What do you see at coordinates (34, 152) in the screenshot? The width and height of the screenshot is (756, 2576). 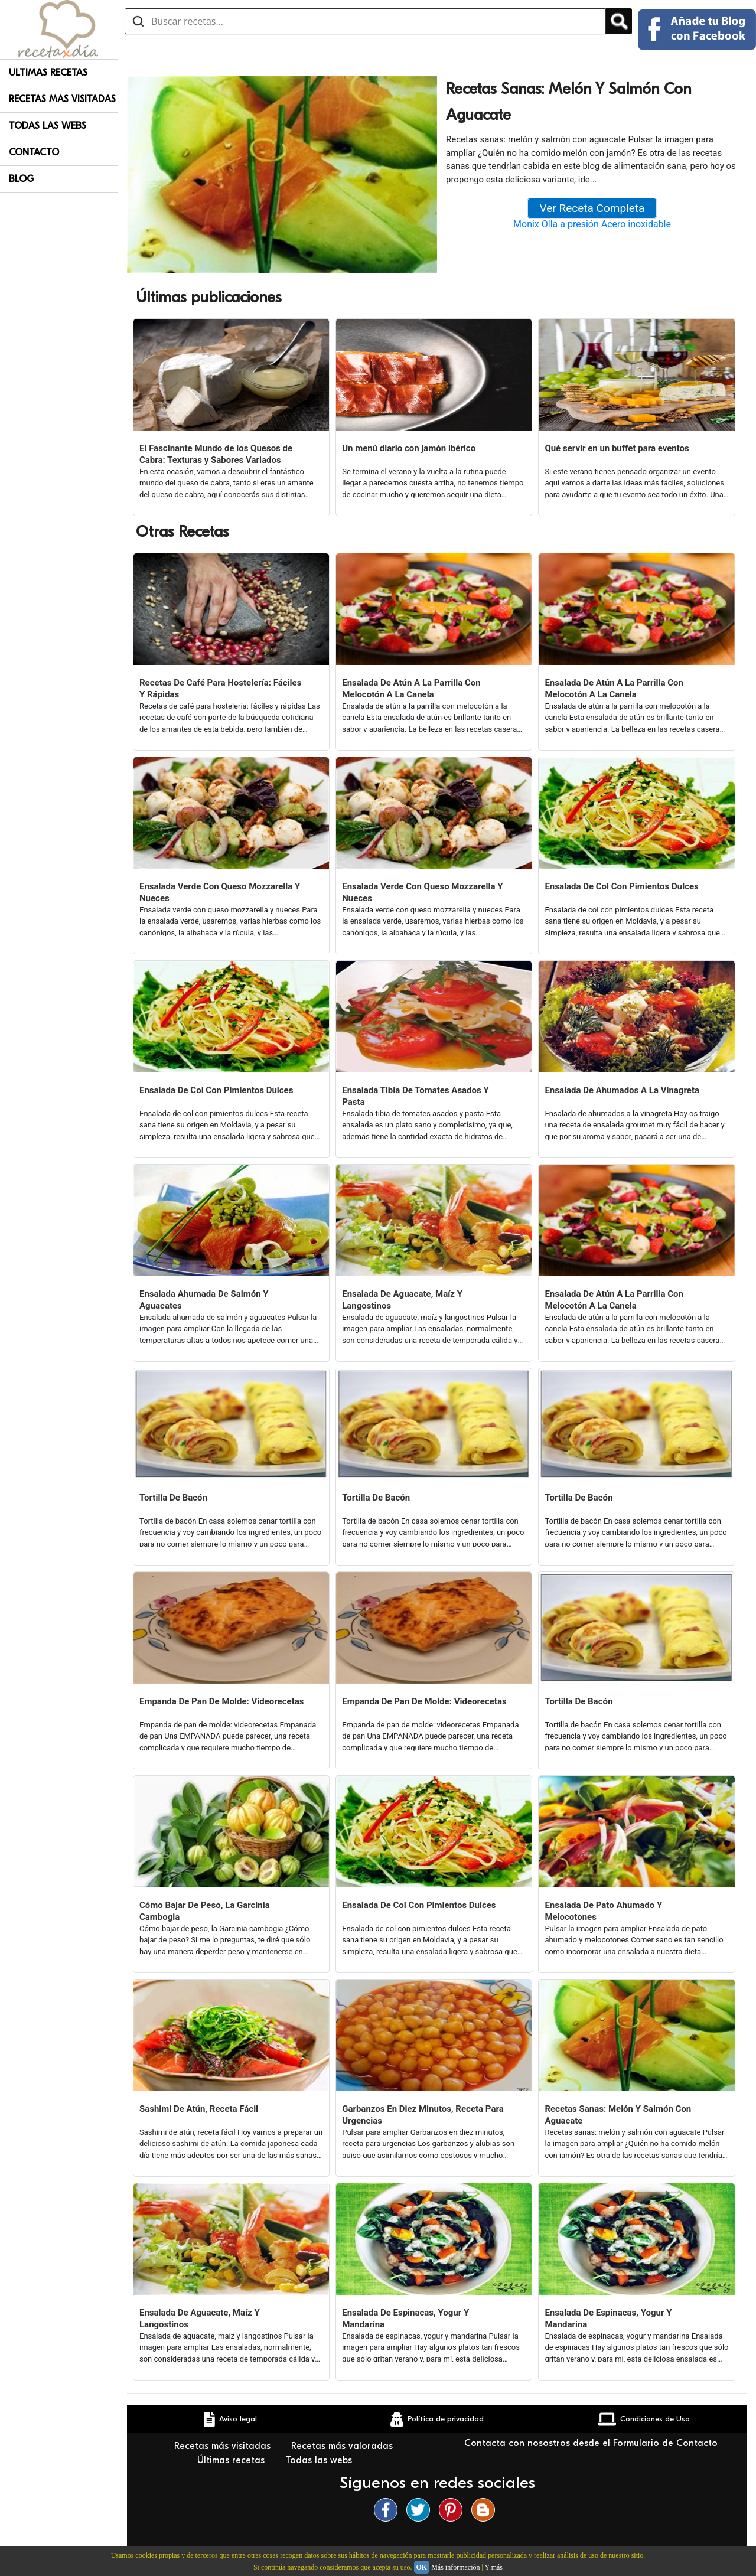 I see `Contacto` at bounding box center [34, 152].